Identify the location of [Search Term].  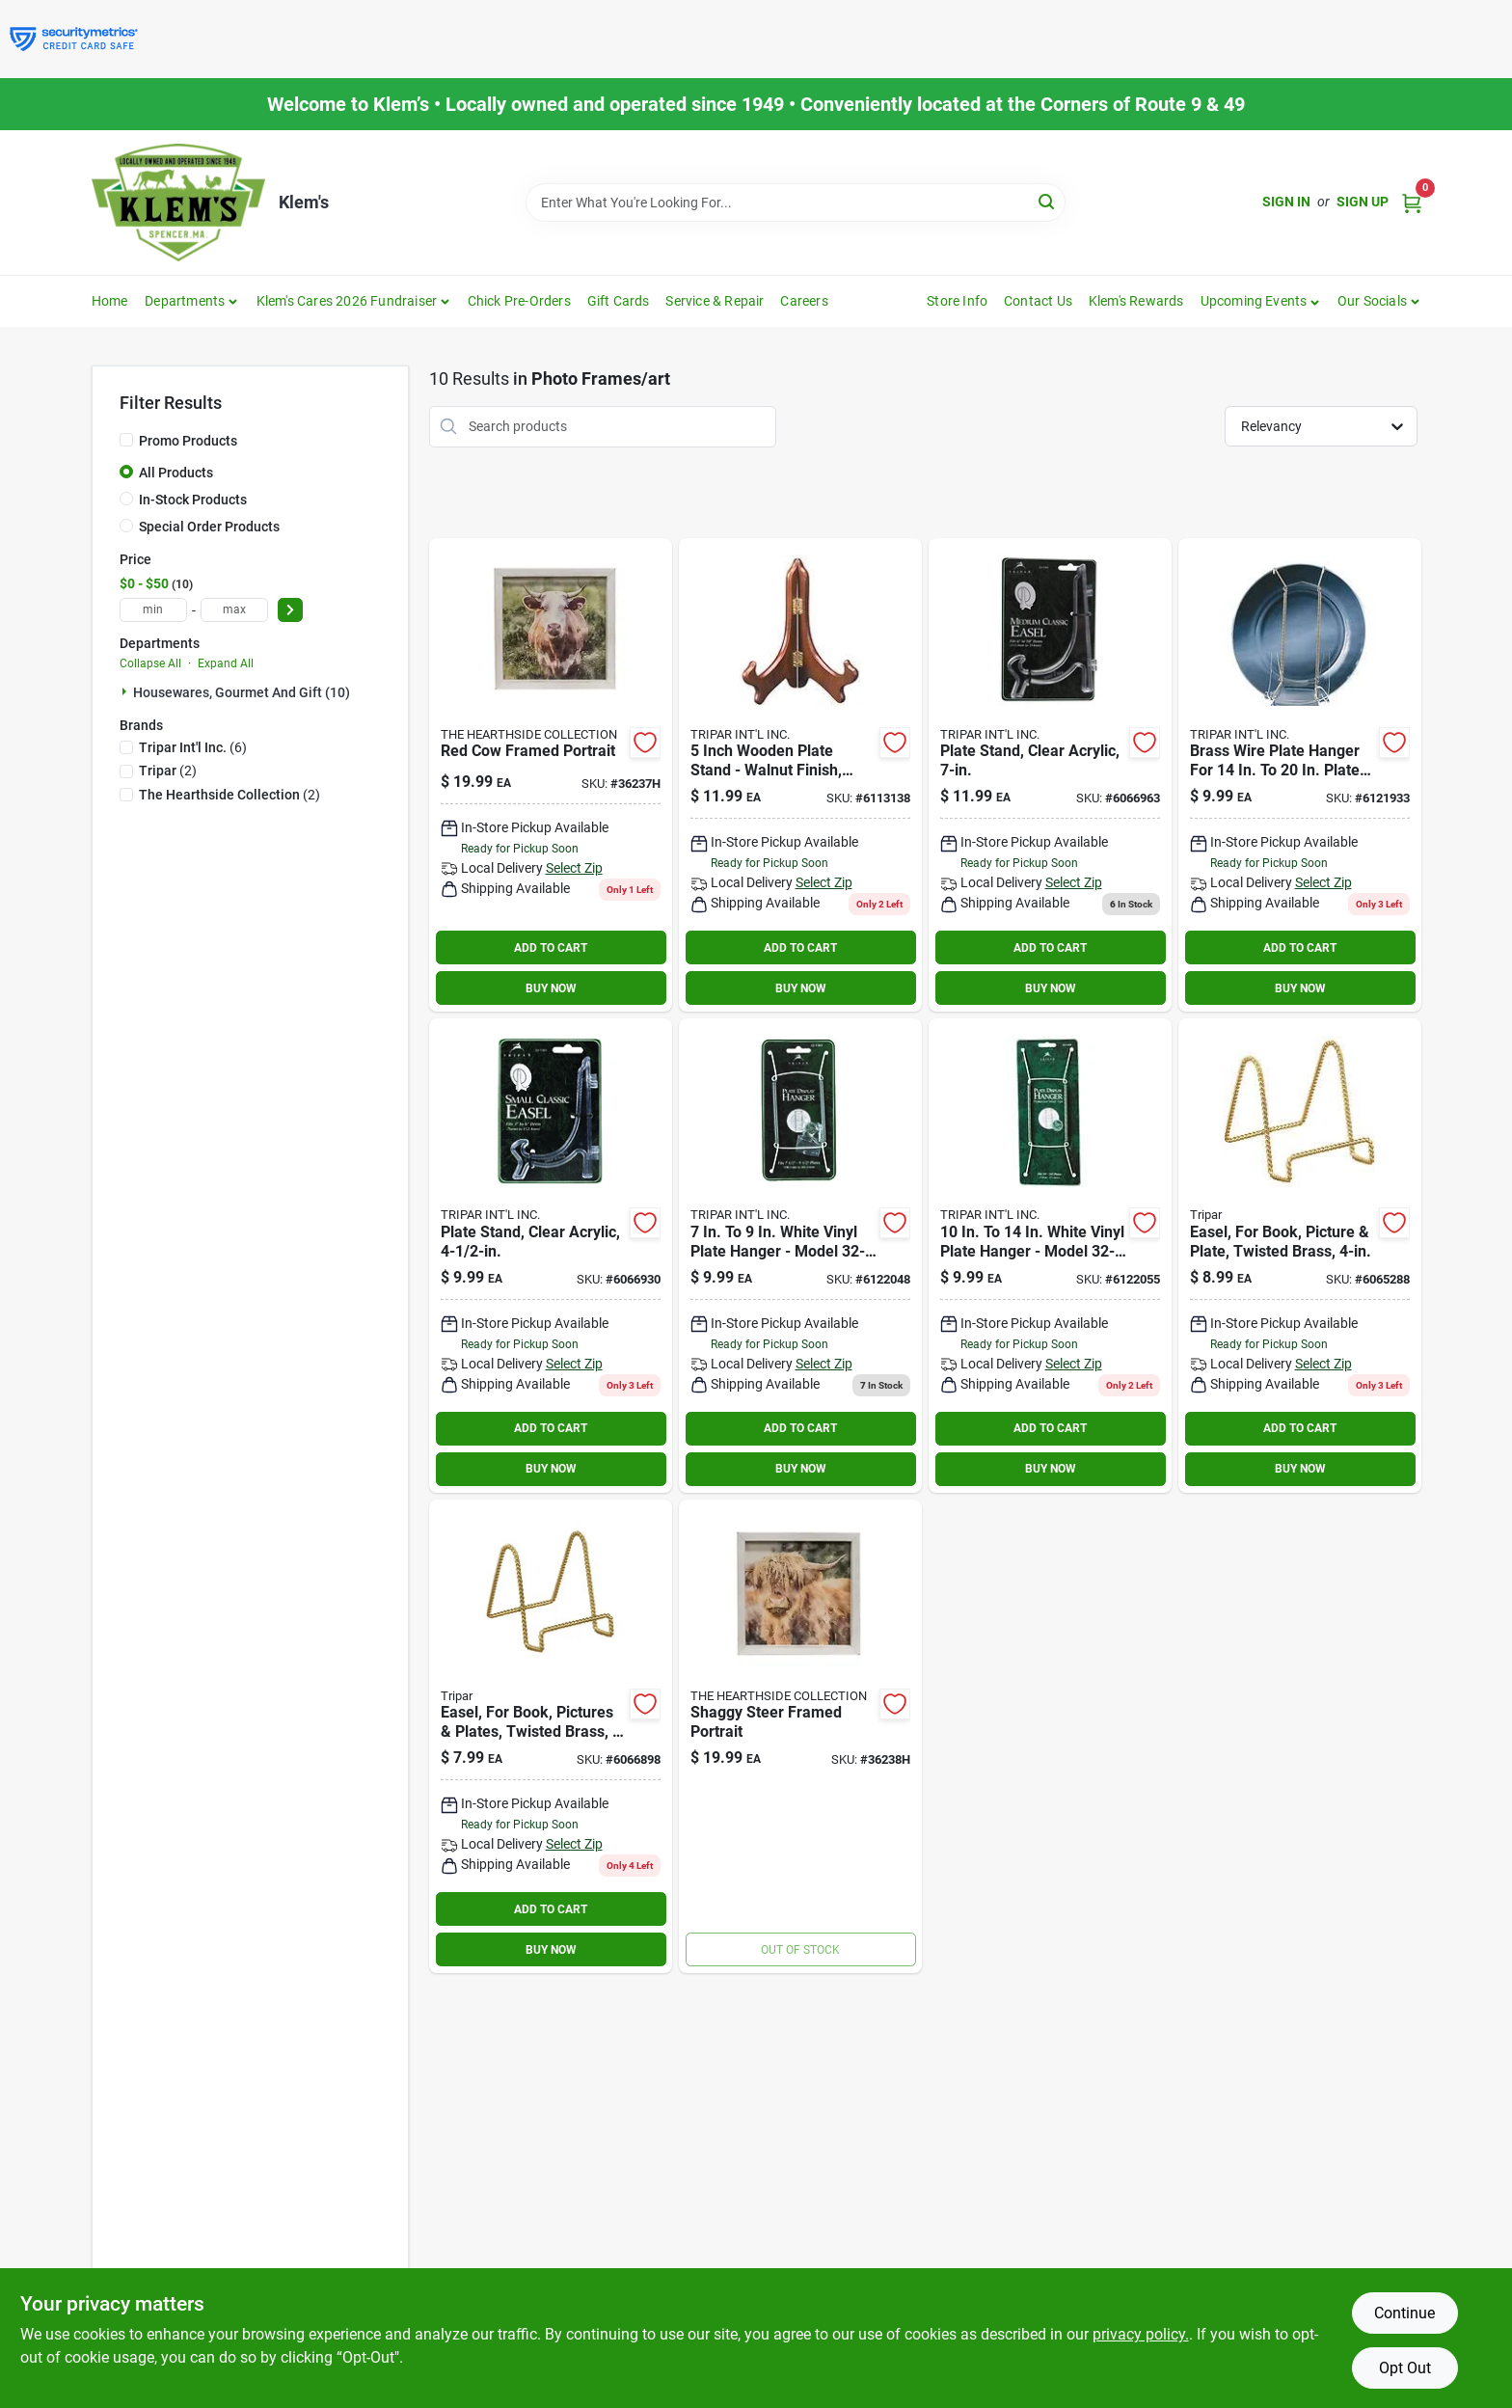
(796, 202).